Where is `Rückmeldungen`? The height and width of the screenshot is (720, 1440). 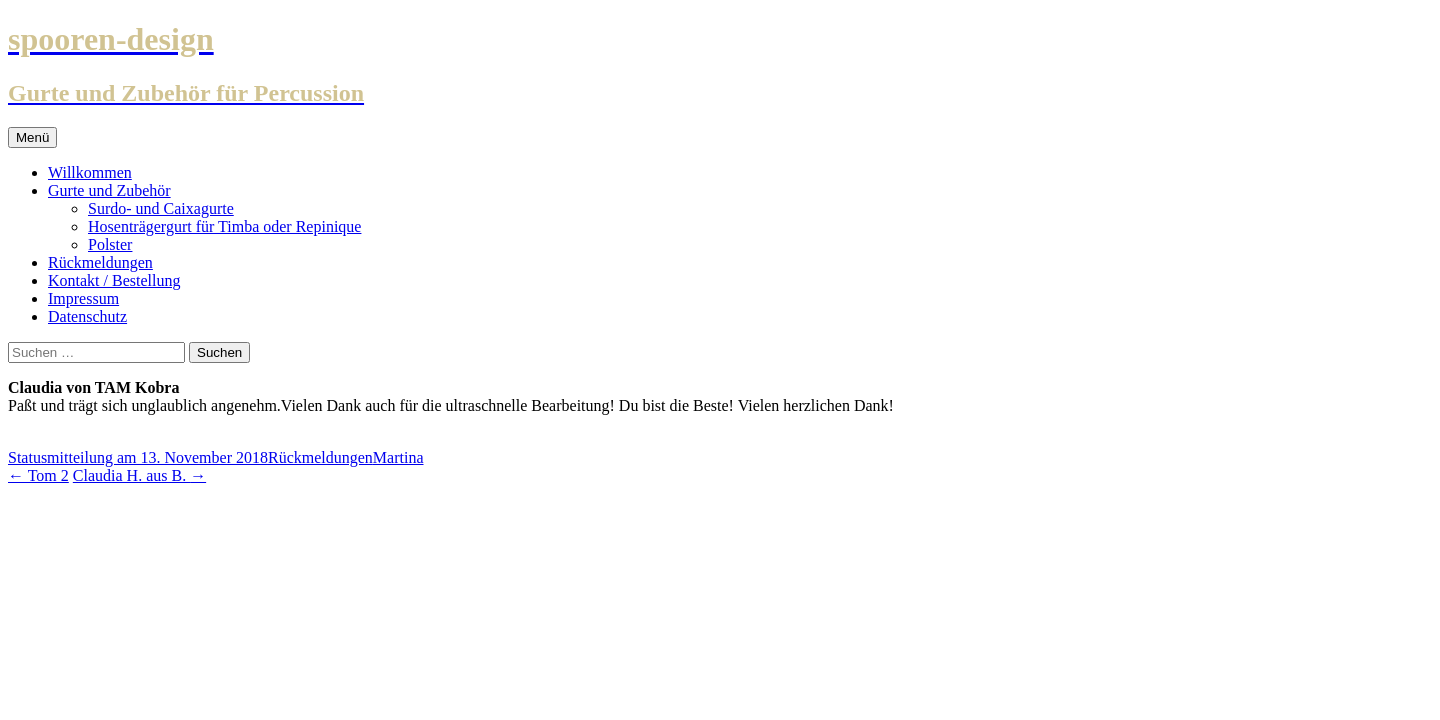 Rückmeldungen is located at coordinates (100, 262).